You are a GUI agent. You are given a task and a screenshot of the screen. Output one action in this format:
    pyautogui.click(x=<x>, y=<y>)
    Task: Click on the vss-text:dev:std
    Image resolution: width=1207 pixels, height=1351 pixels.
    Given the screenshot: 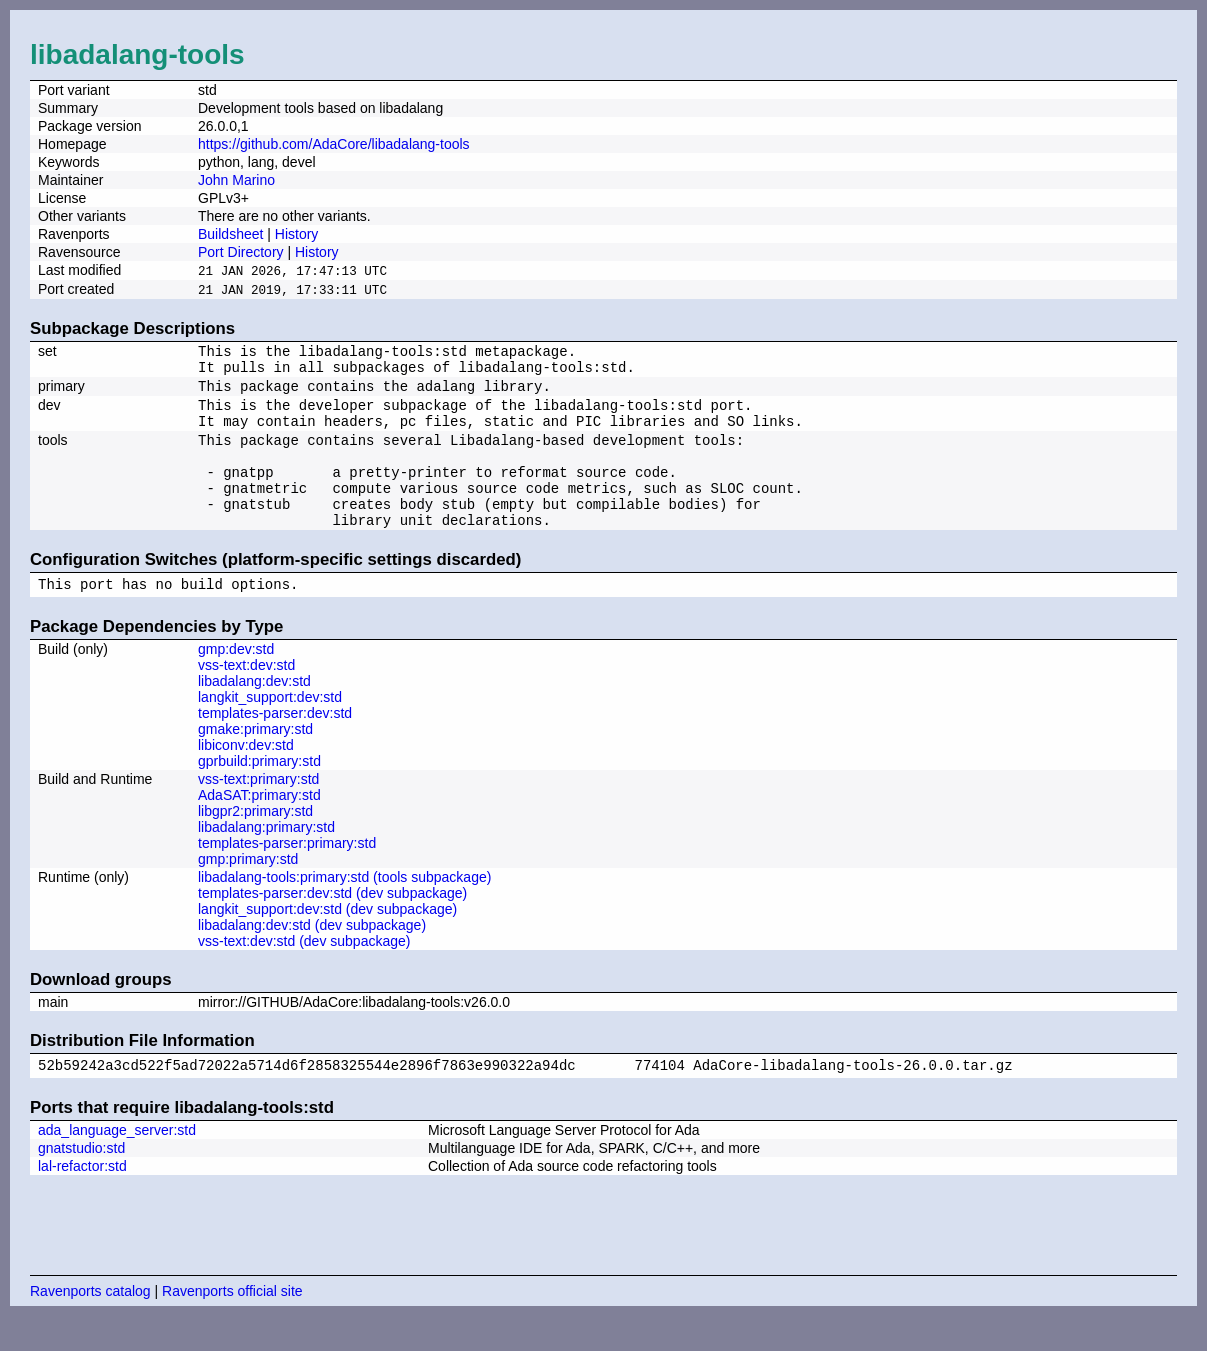 What is the action you would take?
    pyautogui.click(x=246, y=697)
    